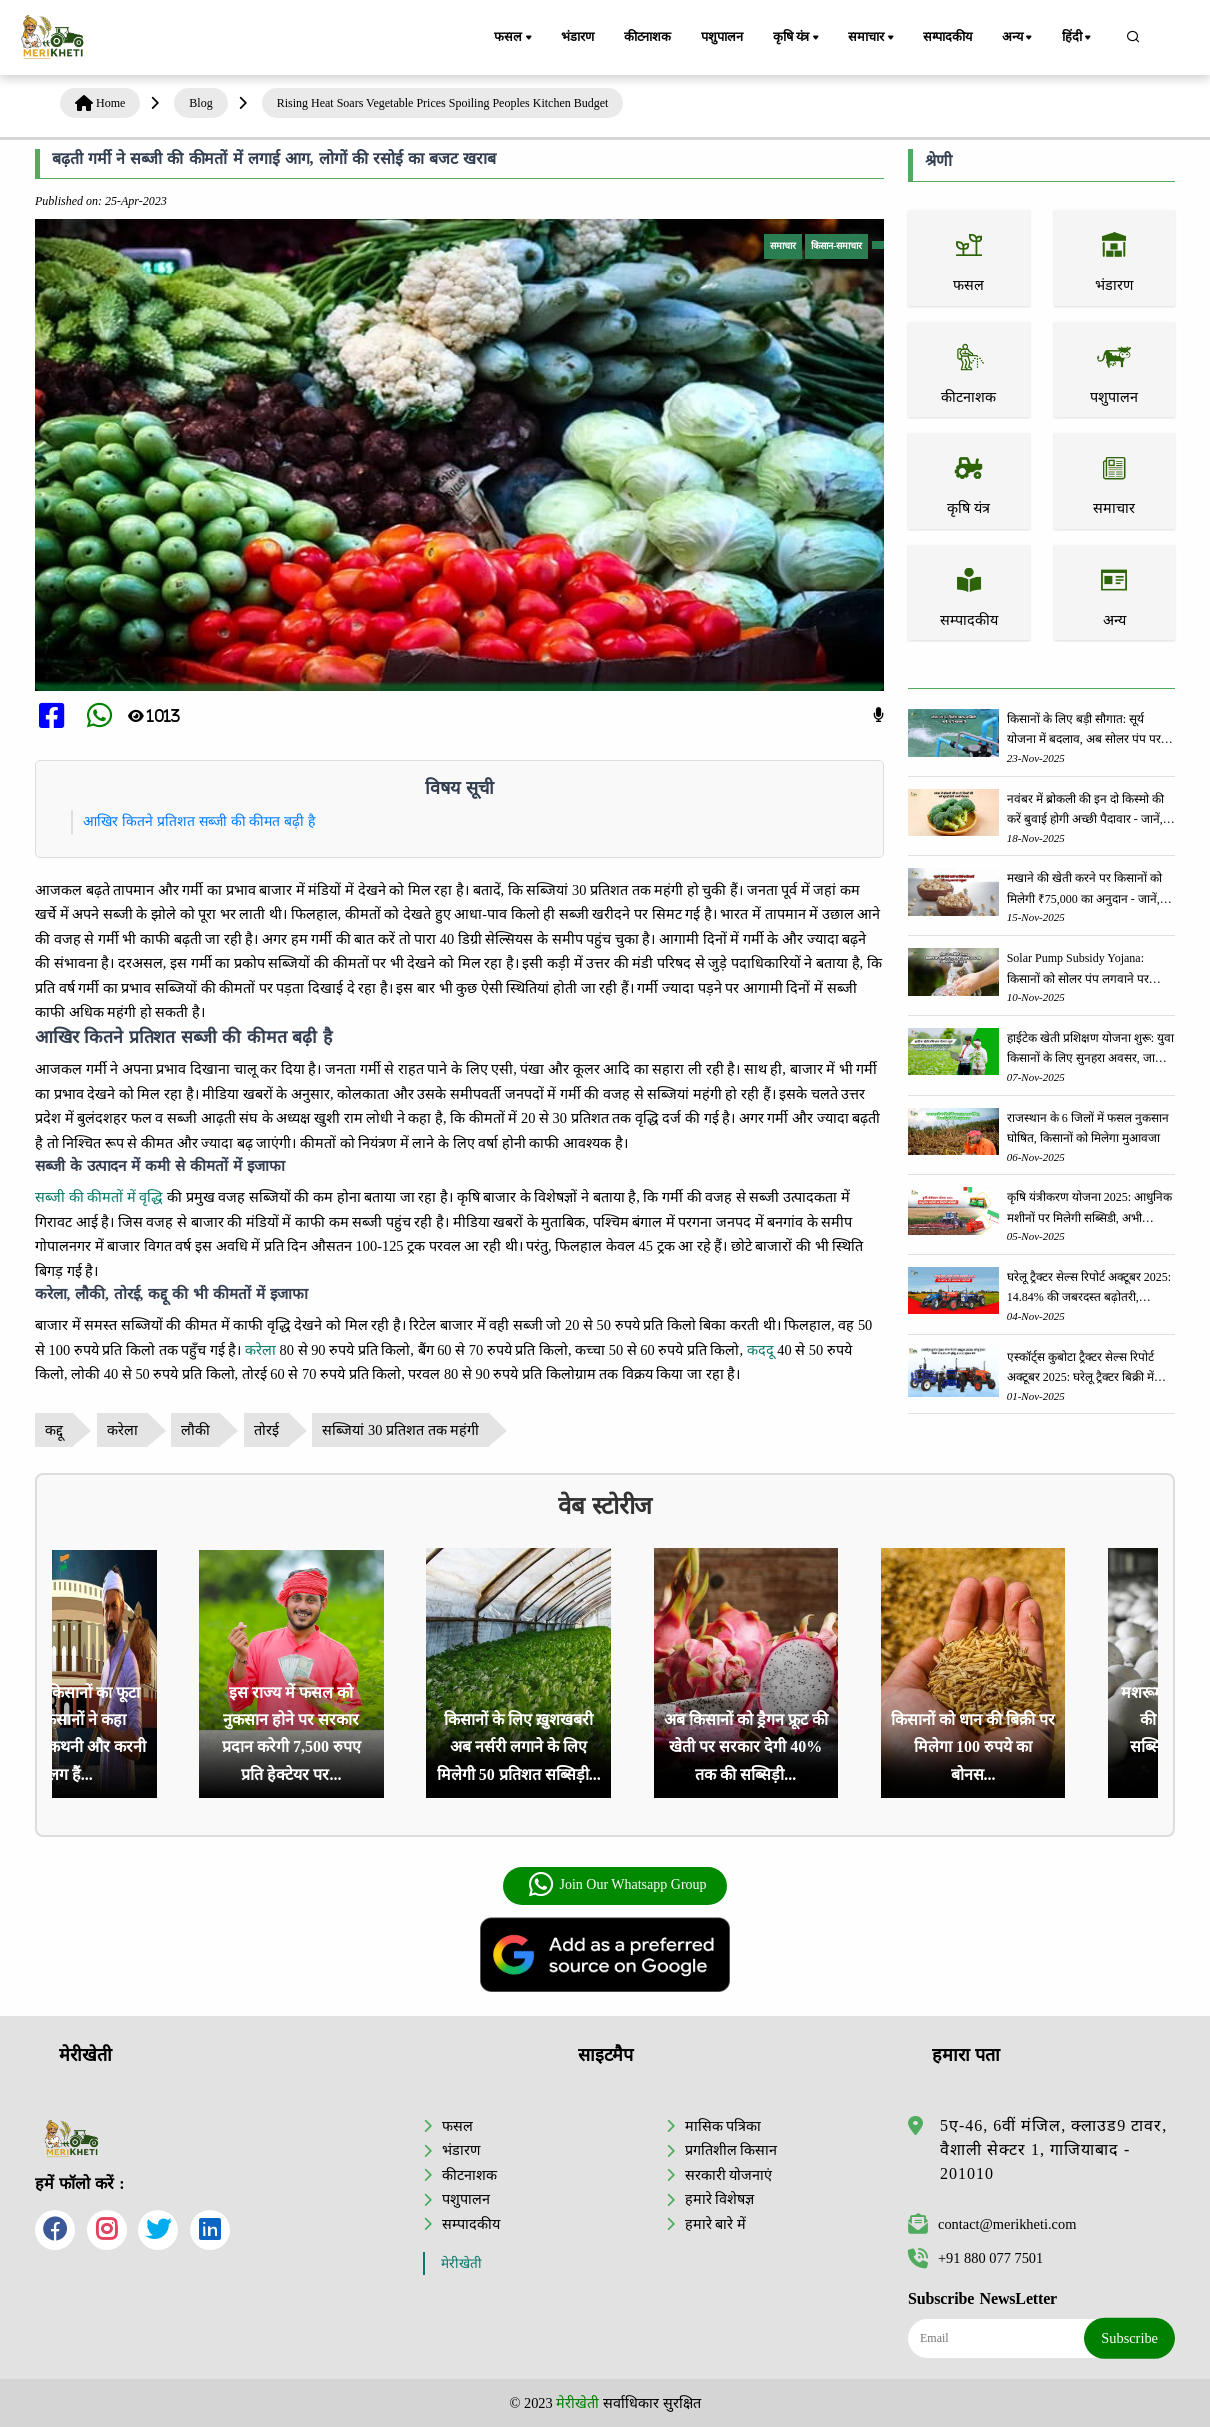  I want to click on हाईटेक खेती प्रशिक्षण योजना शुरू: युवा किसानों के लिए सुनहरा अवसर, जानिए आवेदन प्रक्रिया के बारे में, so click(1090, 1049).